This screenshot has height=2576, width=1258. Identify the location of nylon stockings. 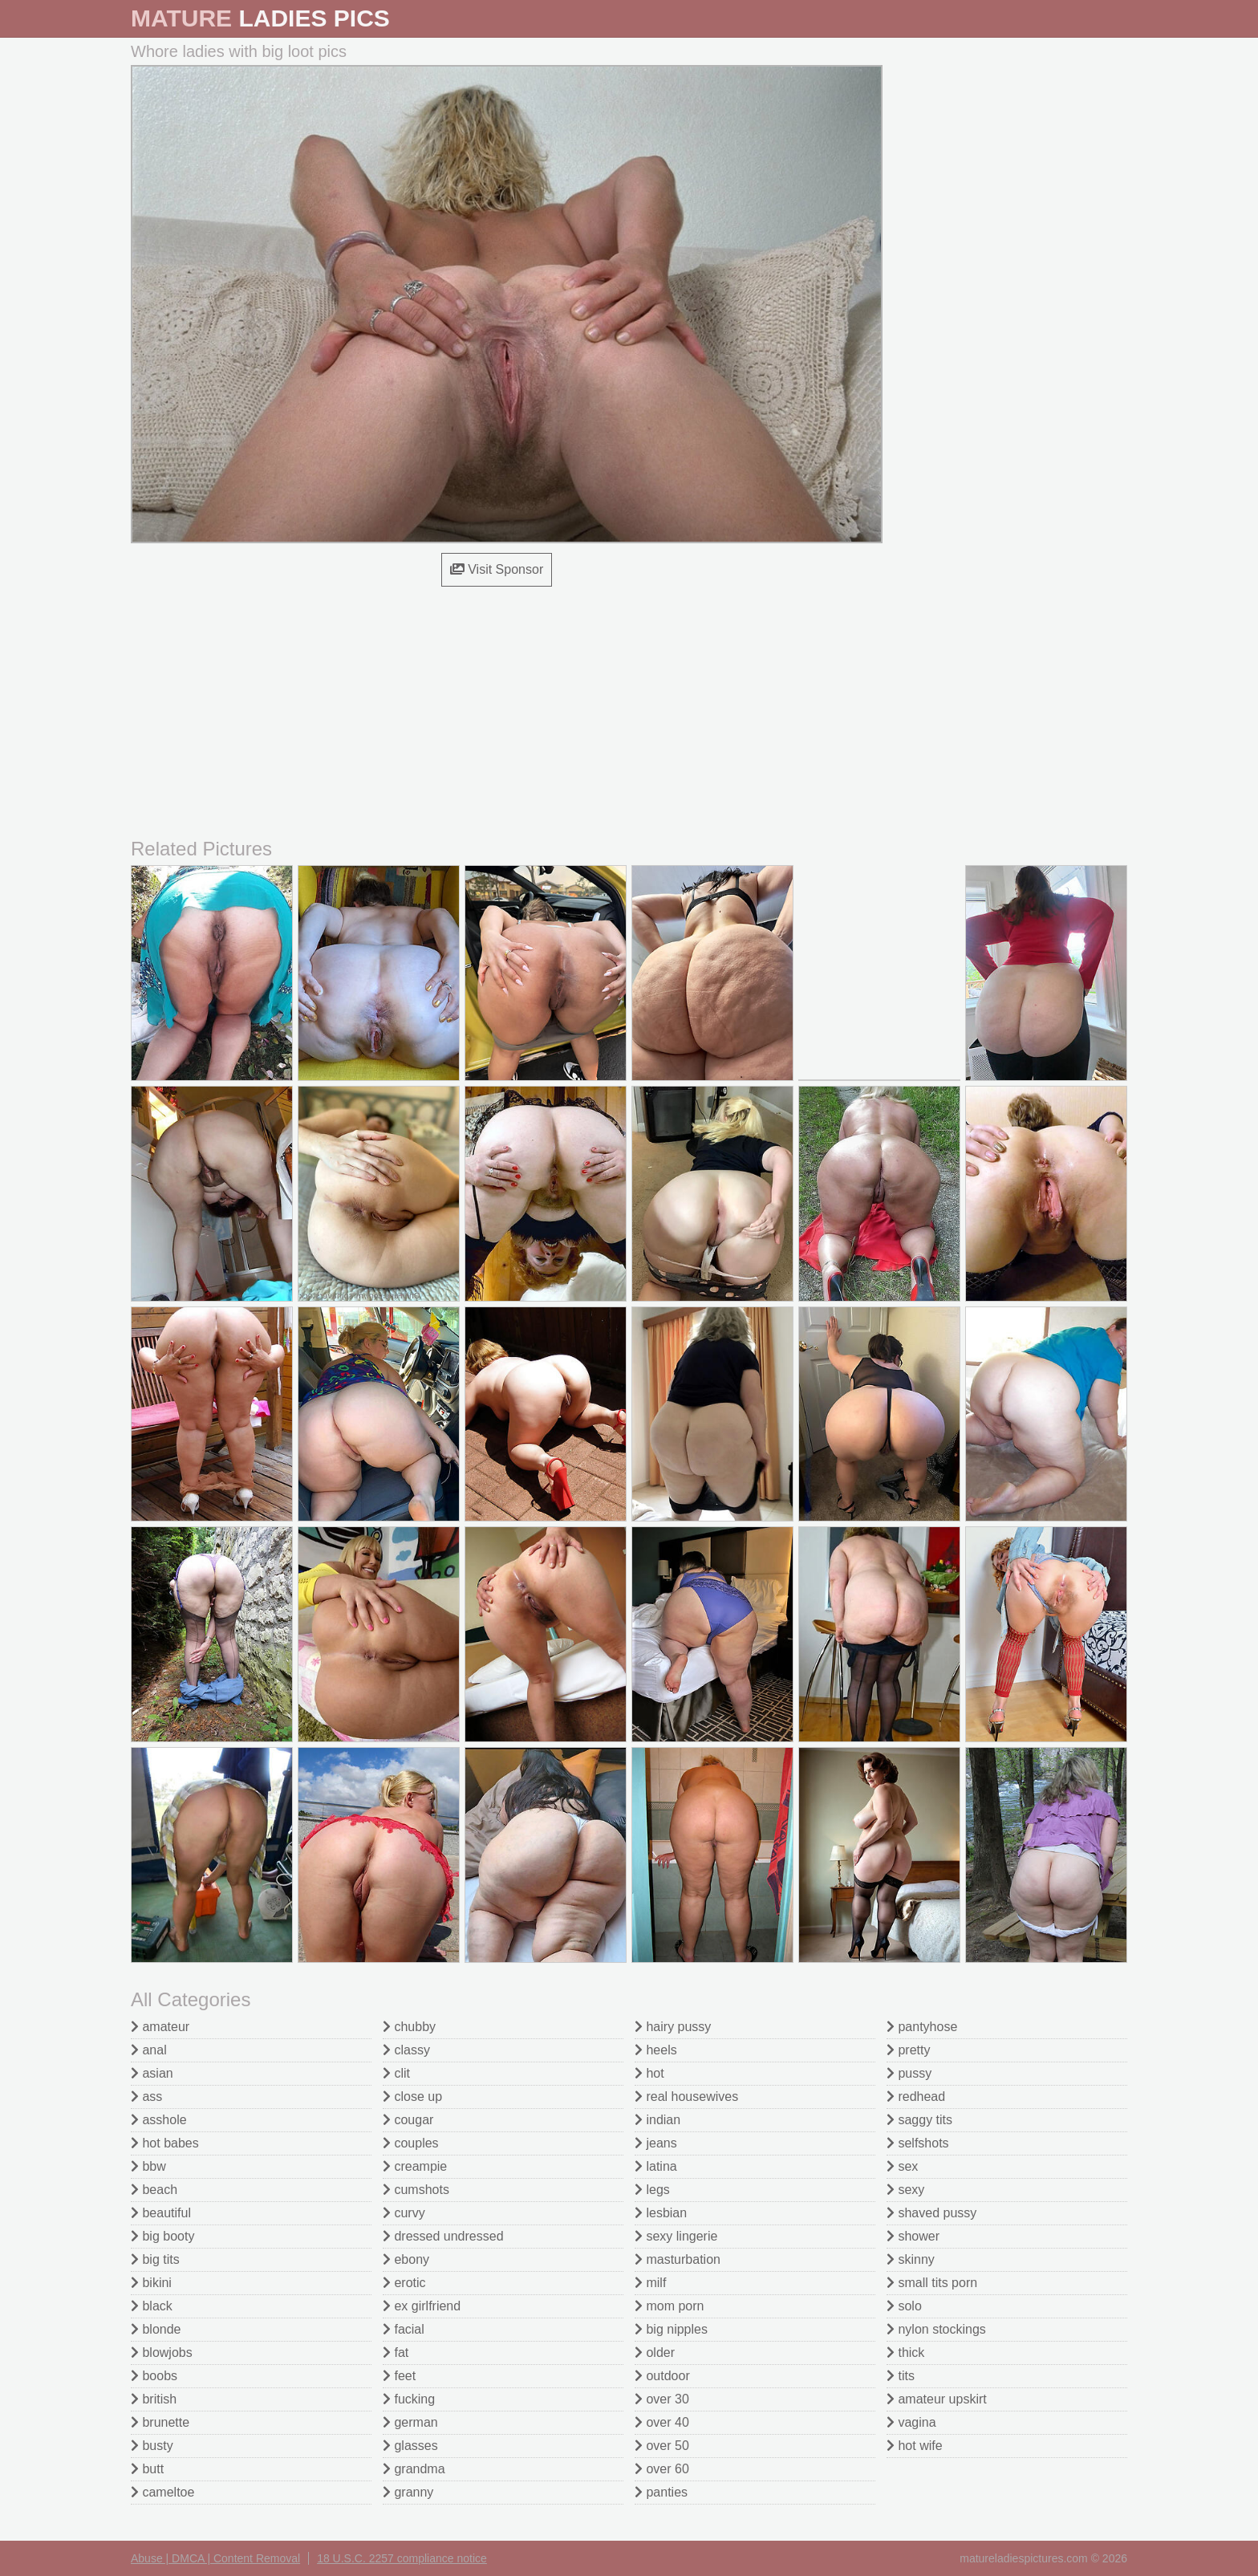
(936, 2329).